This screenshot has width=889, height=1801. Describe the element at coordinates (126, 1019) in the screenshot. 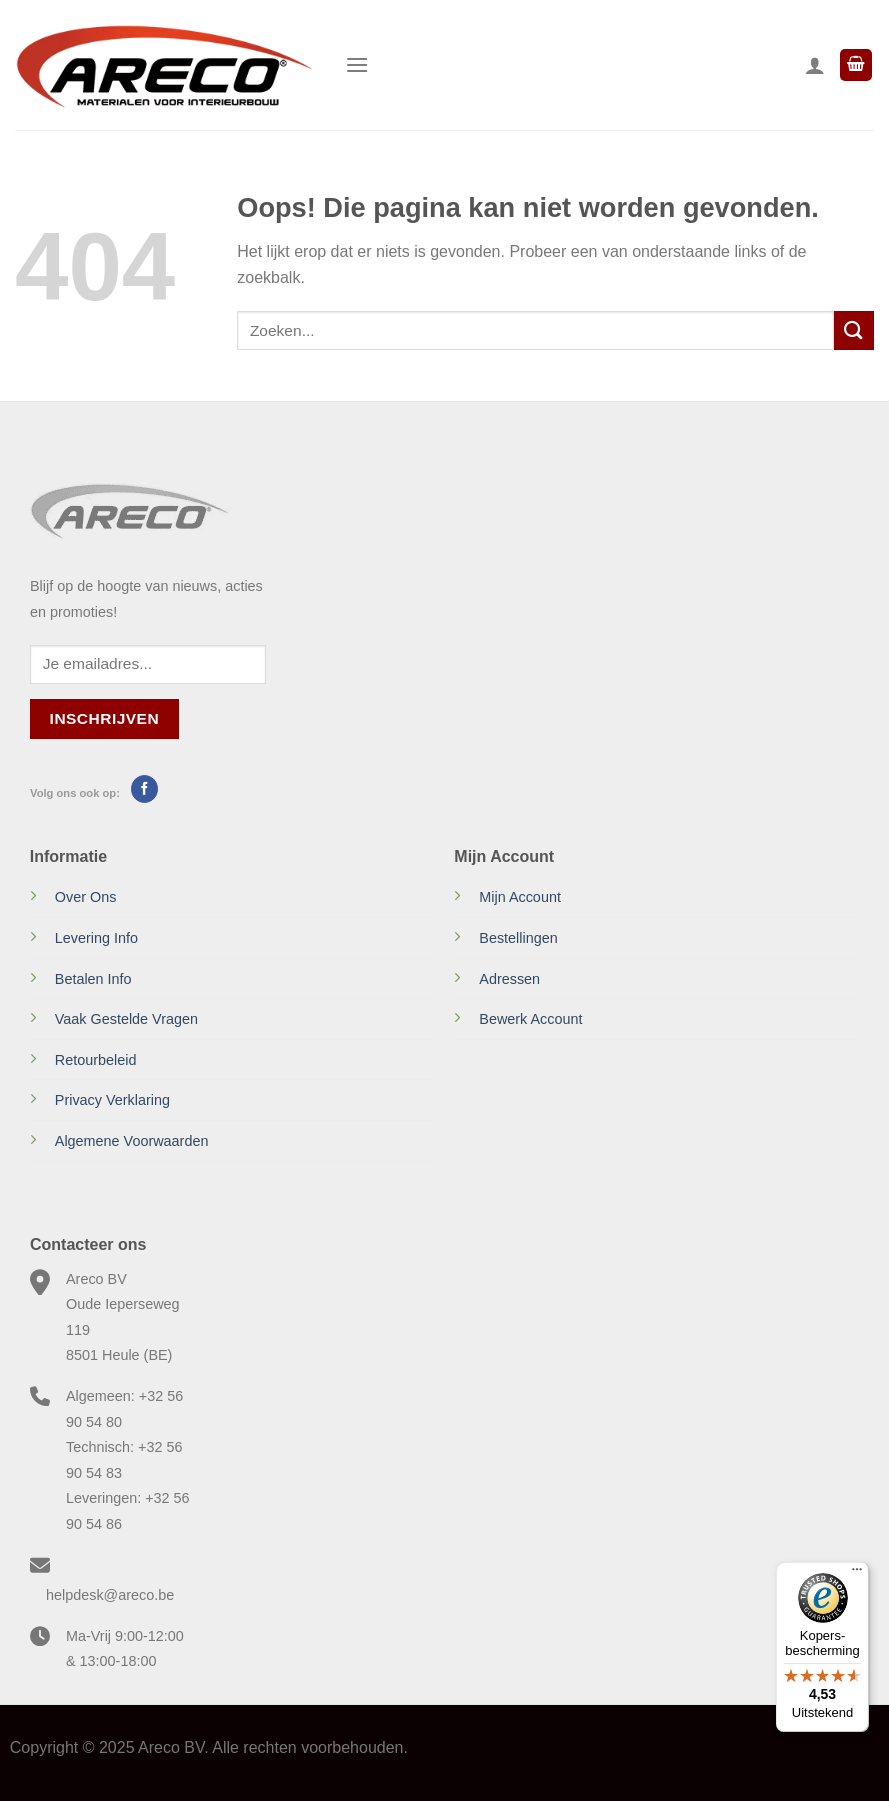

I see `Vaak Gestelde Vragen` at that location.